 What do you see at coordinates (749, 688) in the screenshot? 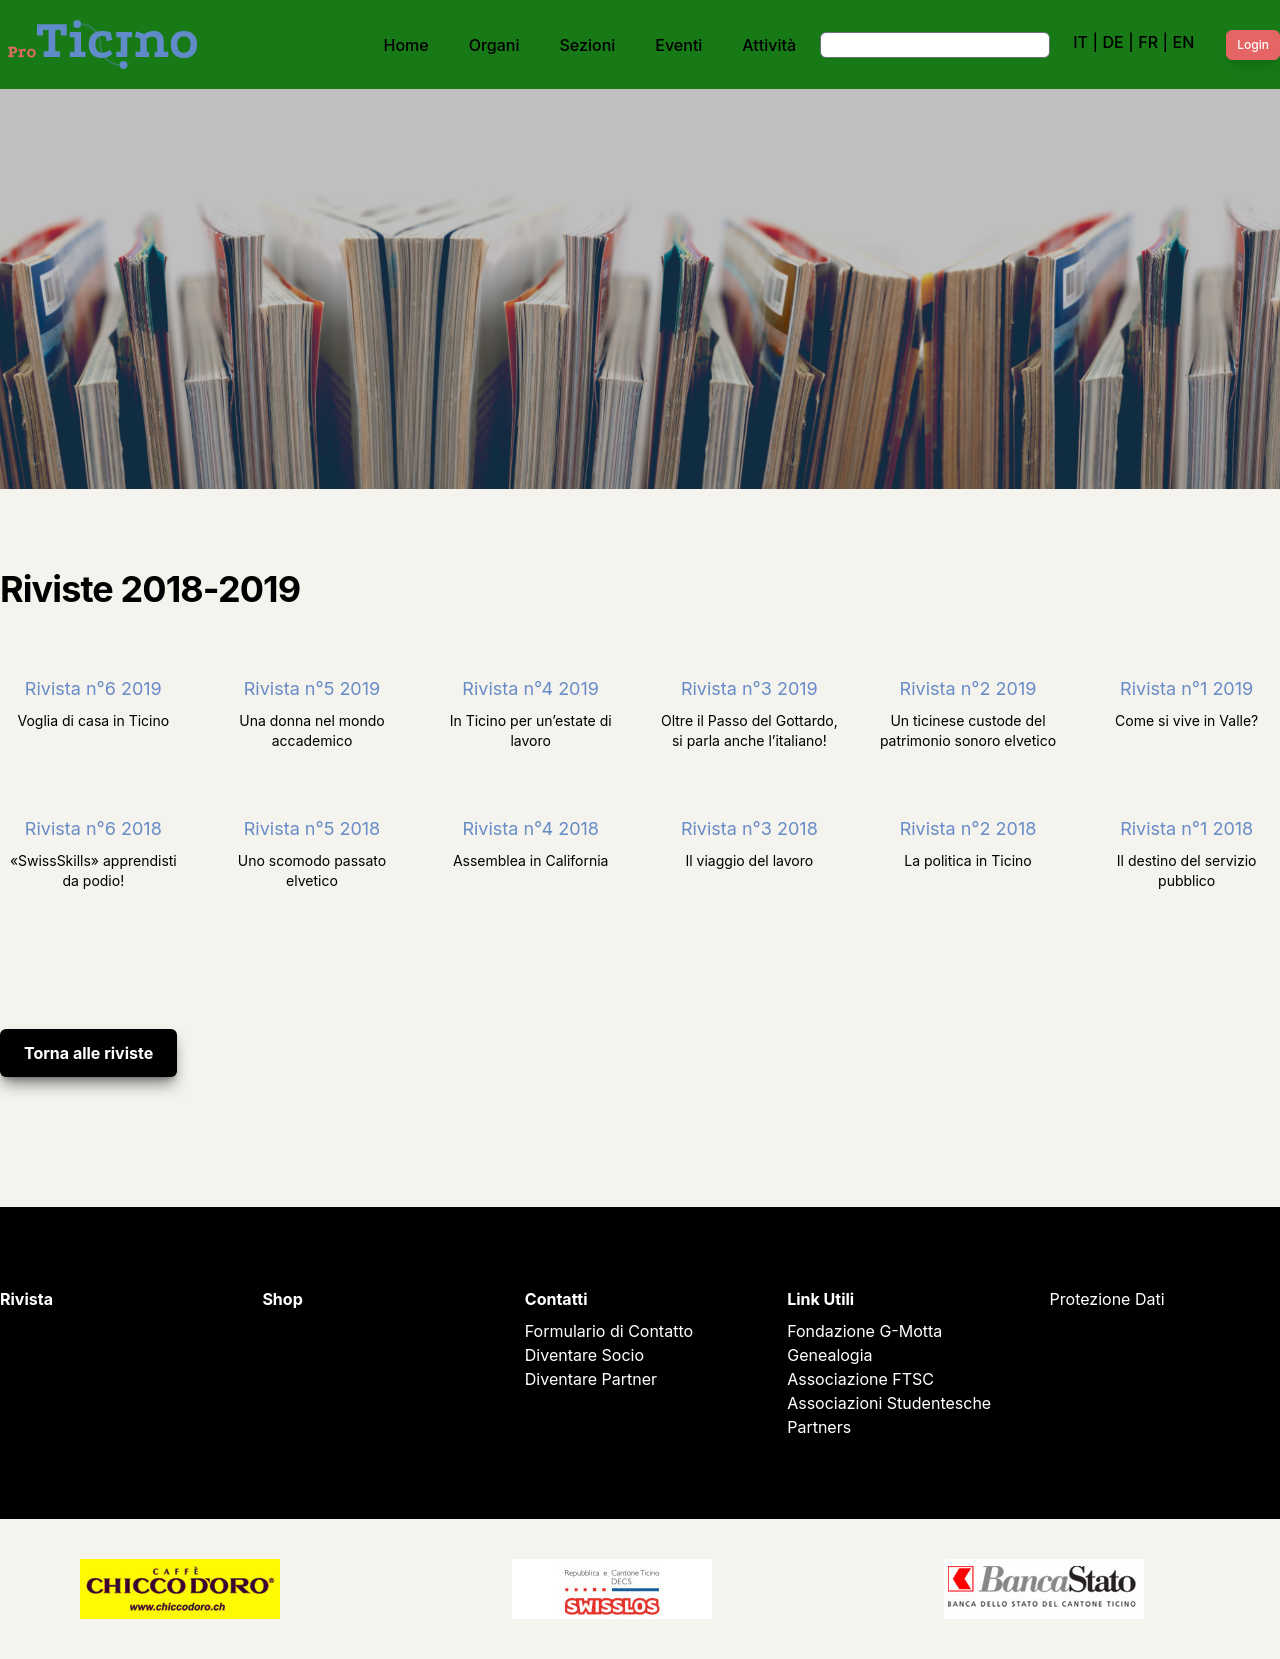
I see `Rivista n°3 2019` at bounding box center [749, 688].